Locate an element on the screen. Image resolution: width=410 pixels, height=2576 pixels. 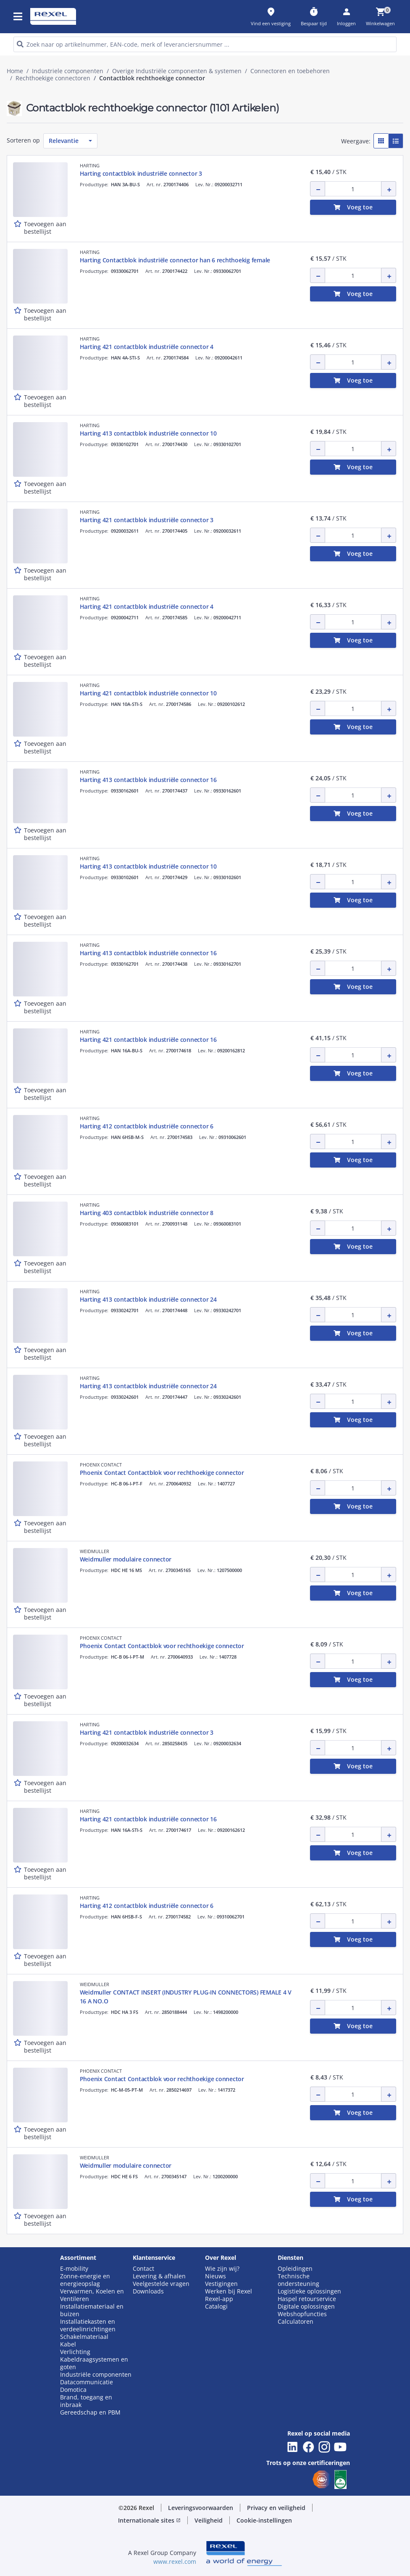
Technische ondersteuning [button] is located at coordinates (298, 2280).